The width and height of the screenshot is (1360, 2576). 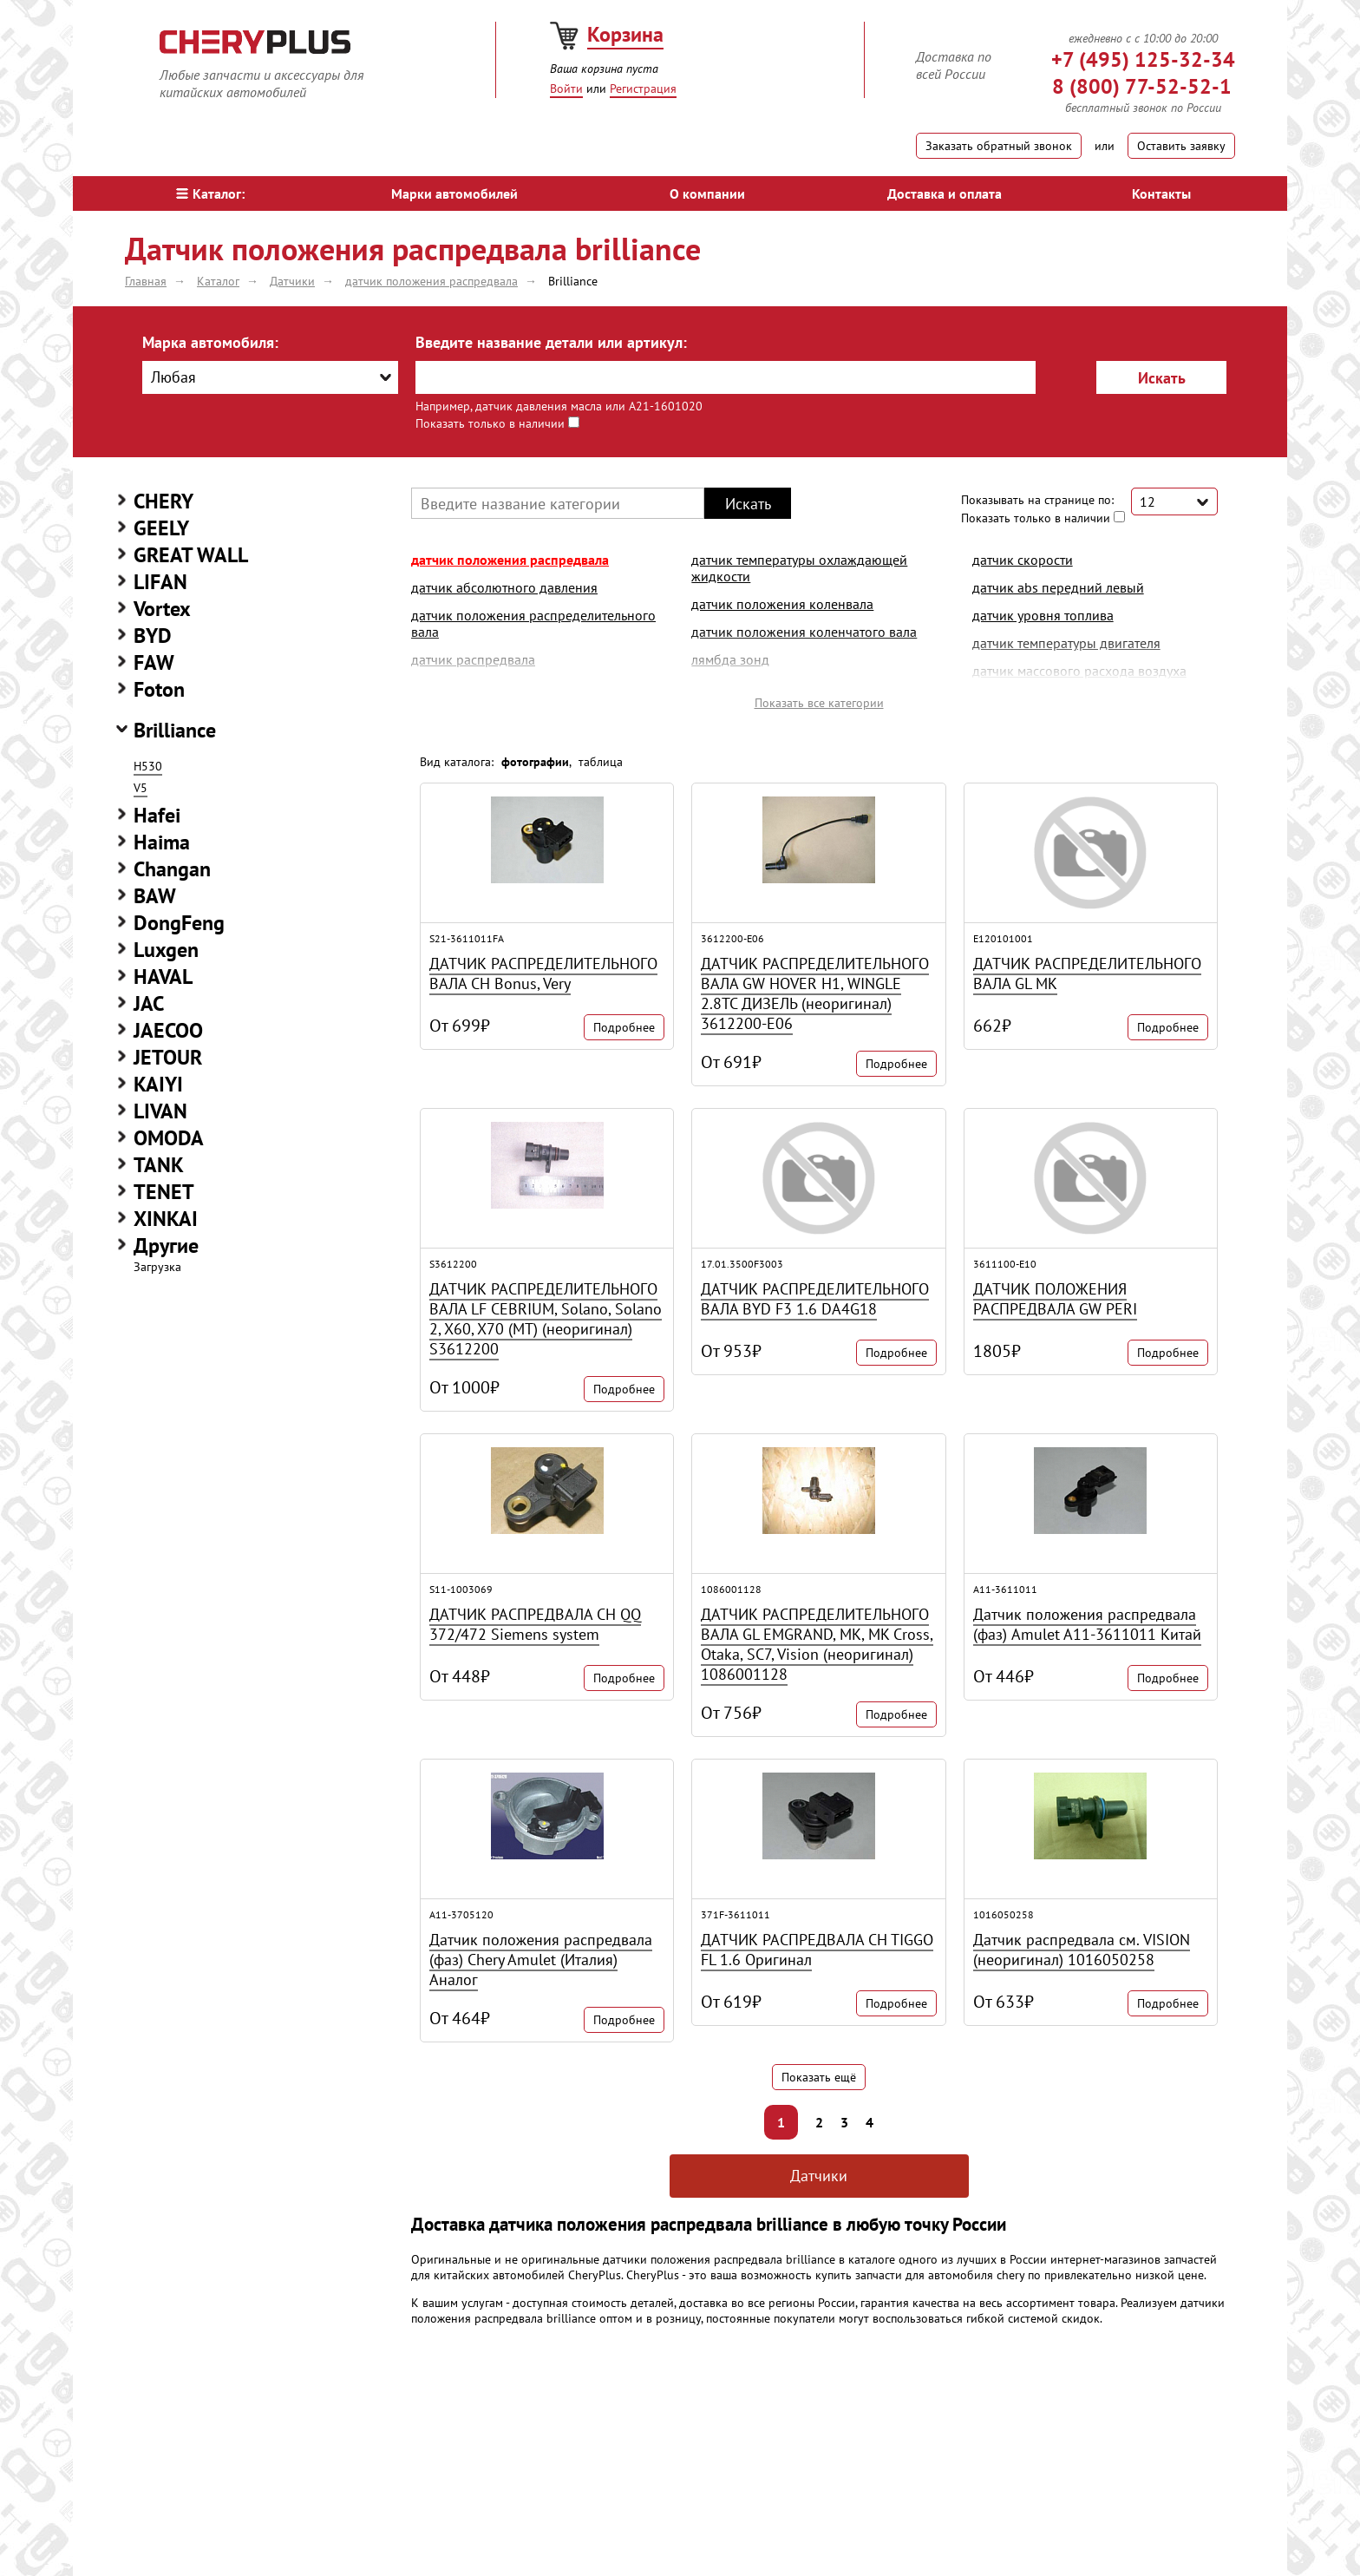 What do you see at coordinates (179, 922) in the screenshot?
I see `DongFeng` at bounding box center [179, 922].